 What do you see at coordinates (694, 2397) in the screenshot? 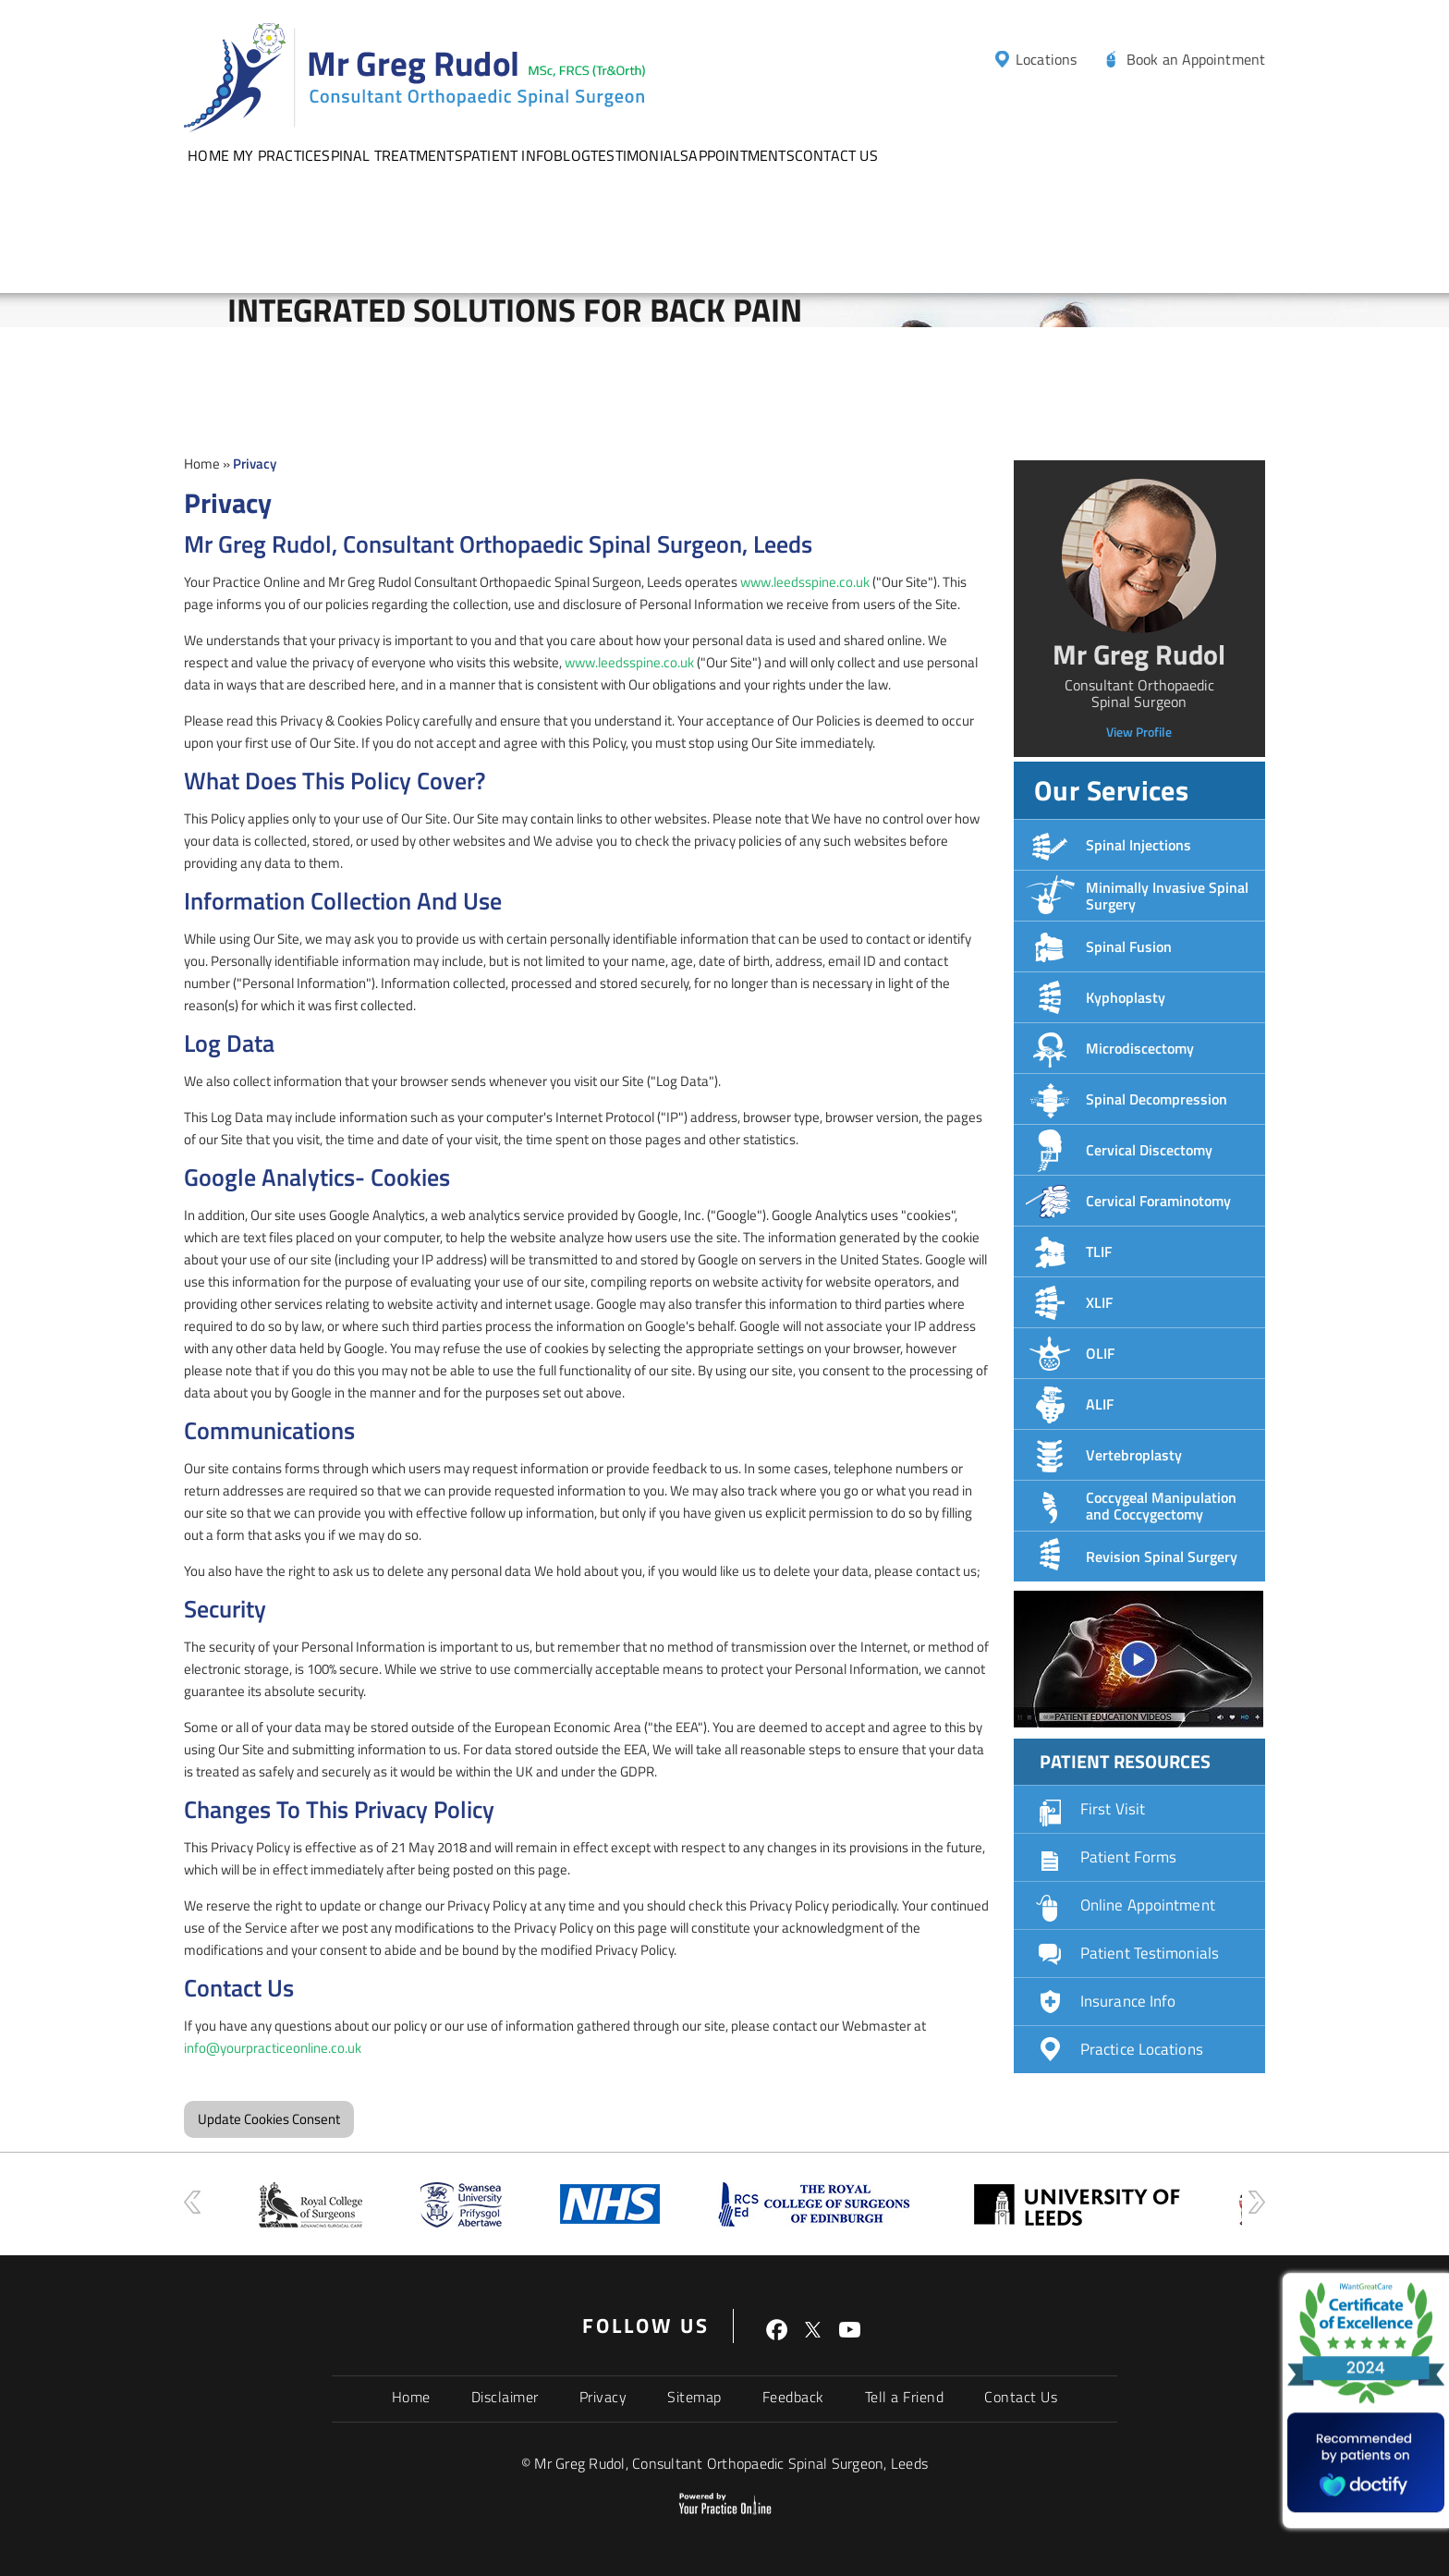
I see `Sitemap` at bounding box center [694, 2397].